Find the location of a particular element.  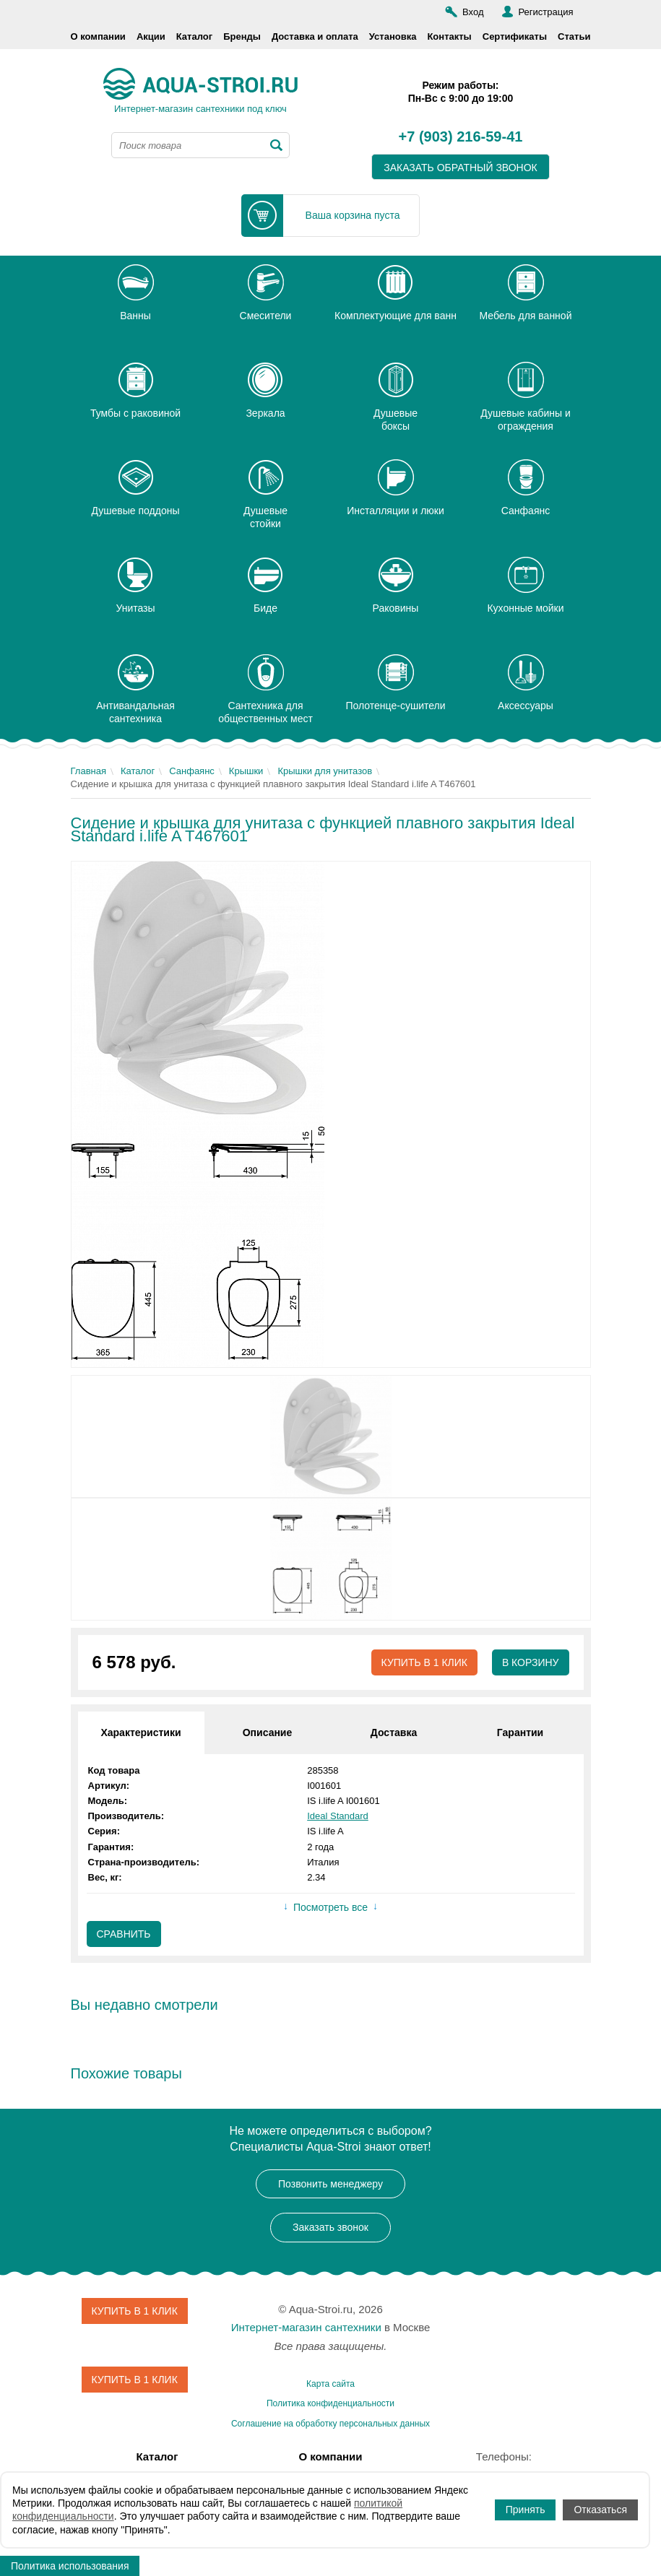

+7 (903) 216-59-41 is located at coordinates (461, 137).